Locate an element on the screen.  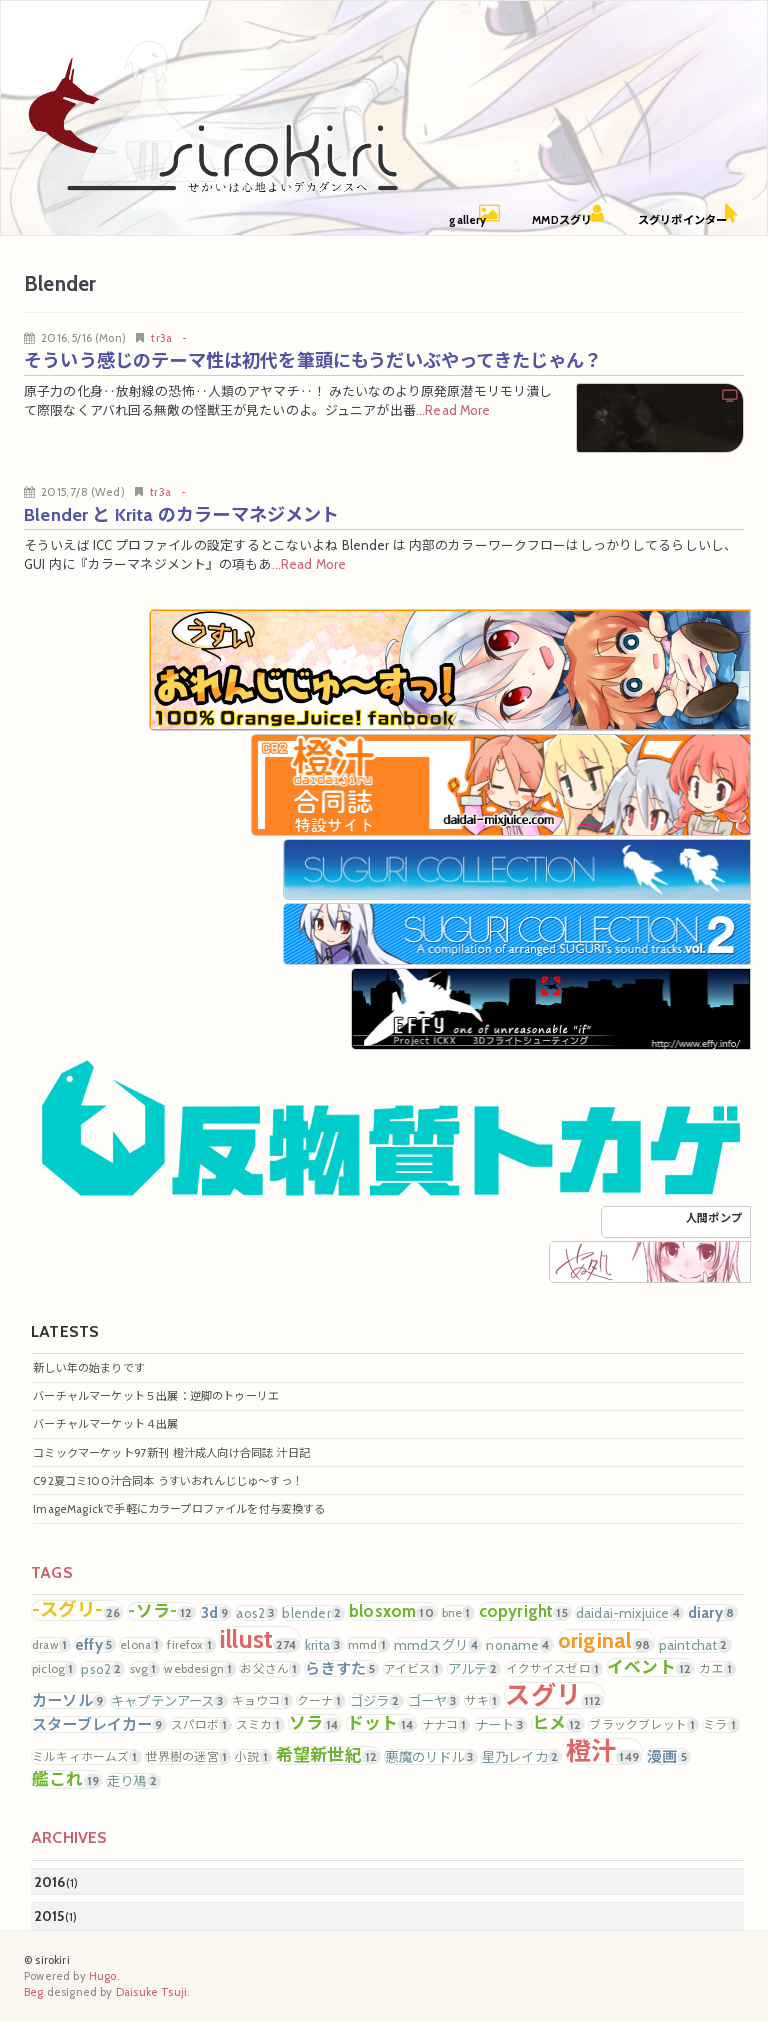
...Read More is located at coordinates (453, 410).